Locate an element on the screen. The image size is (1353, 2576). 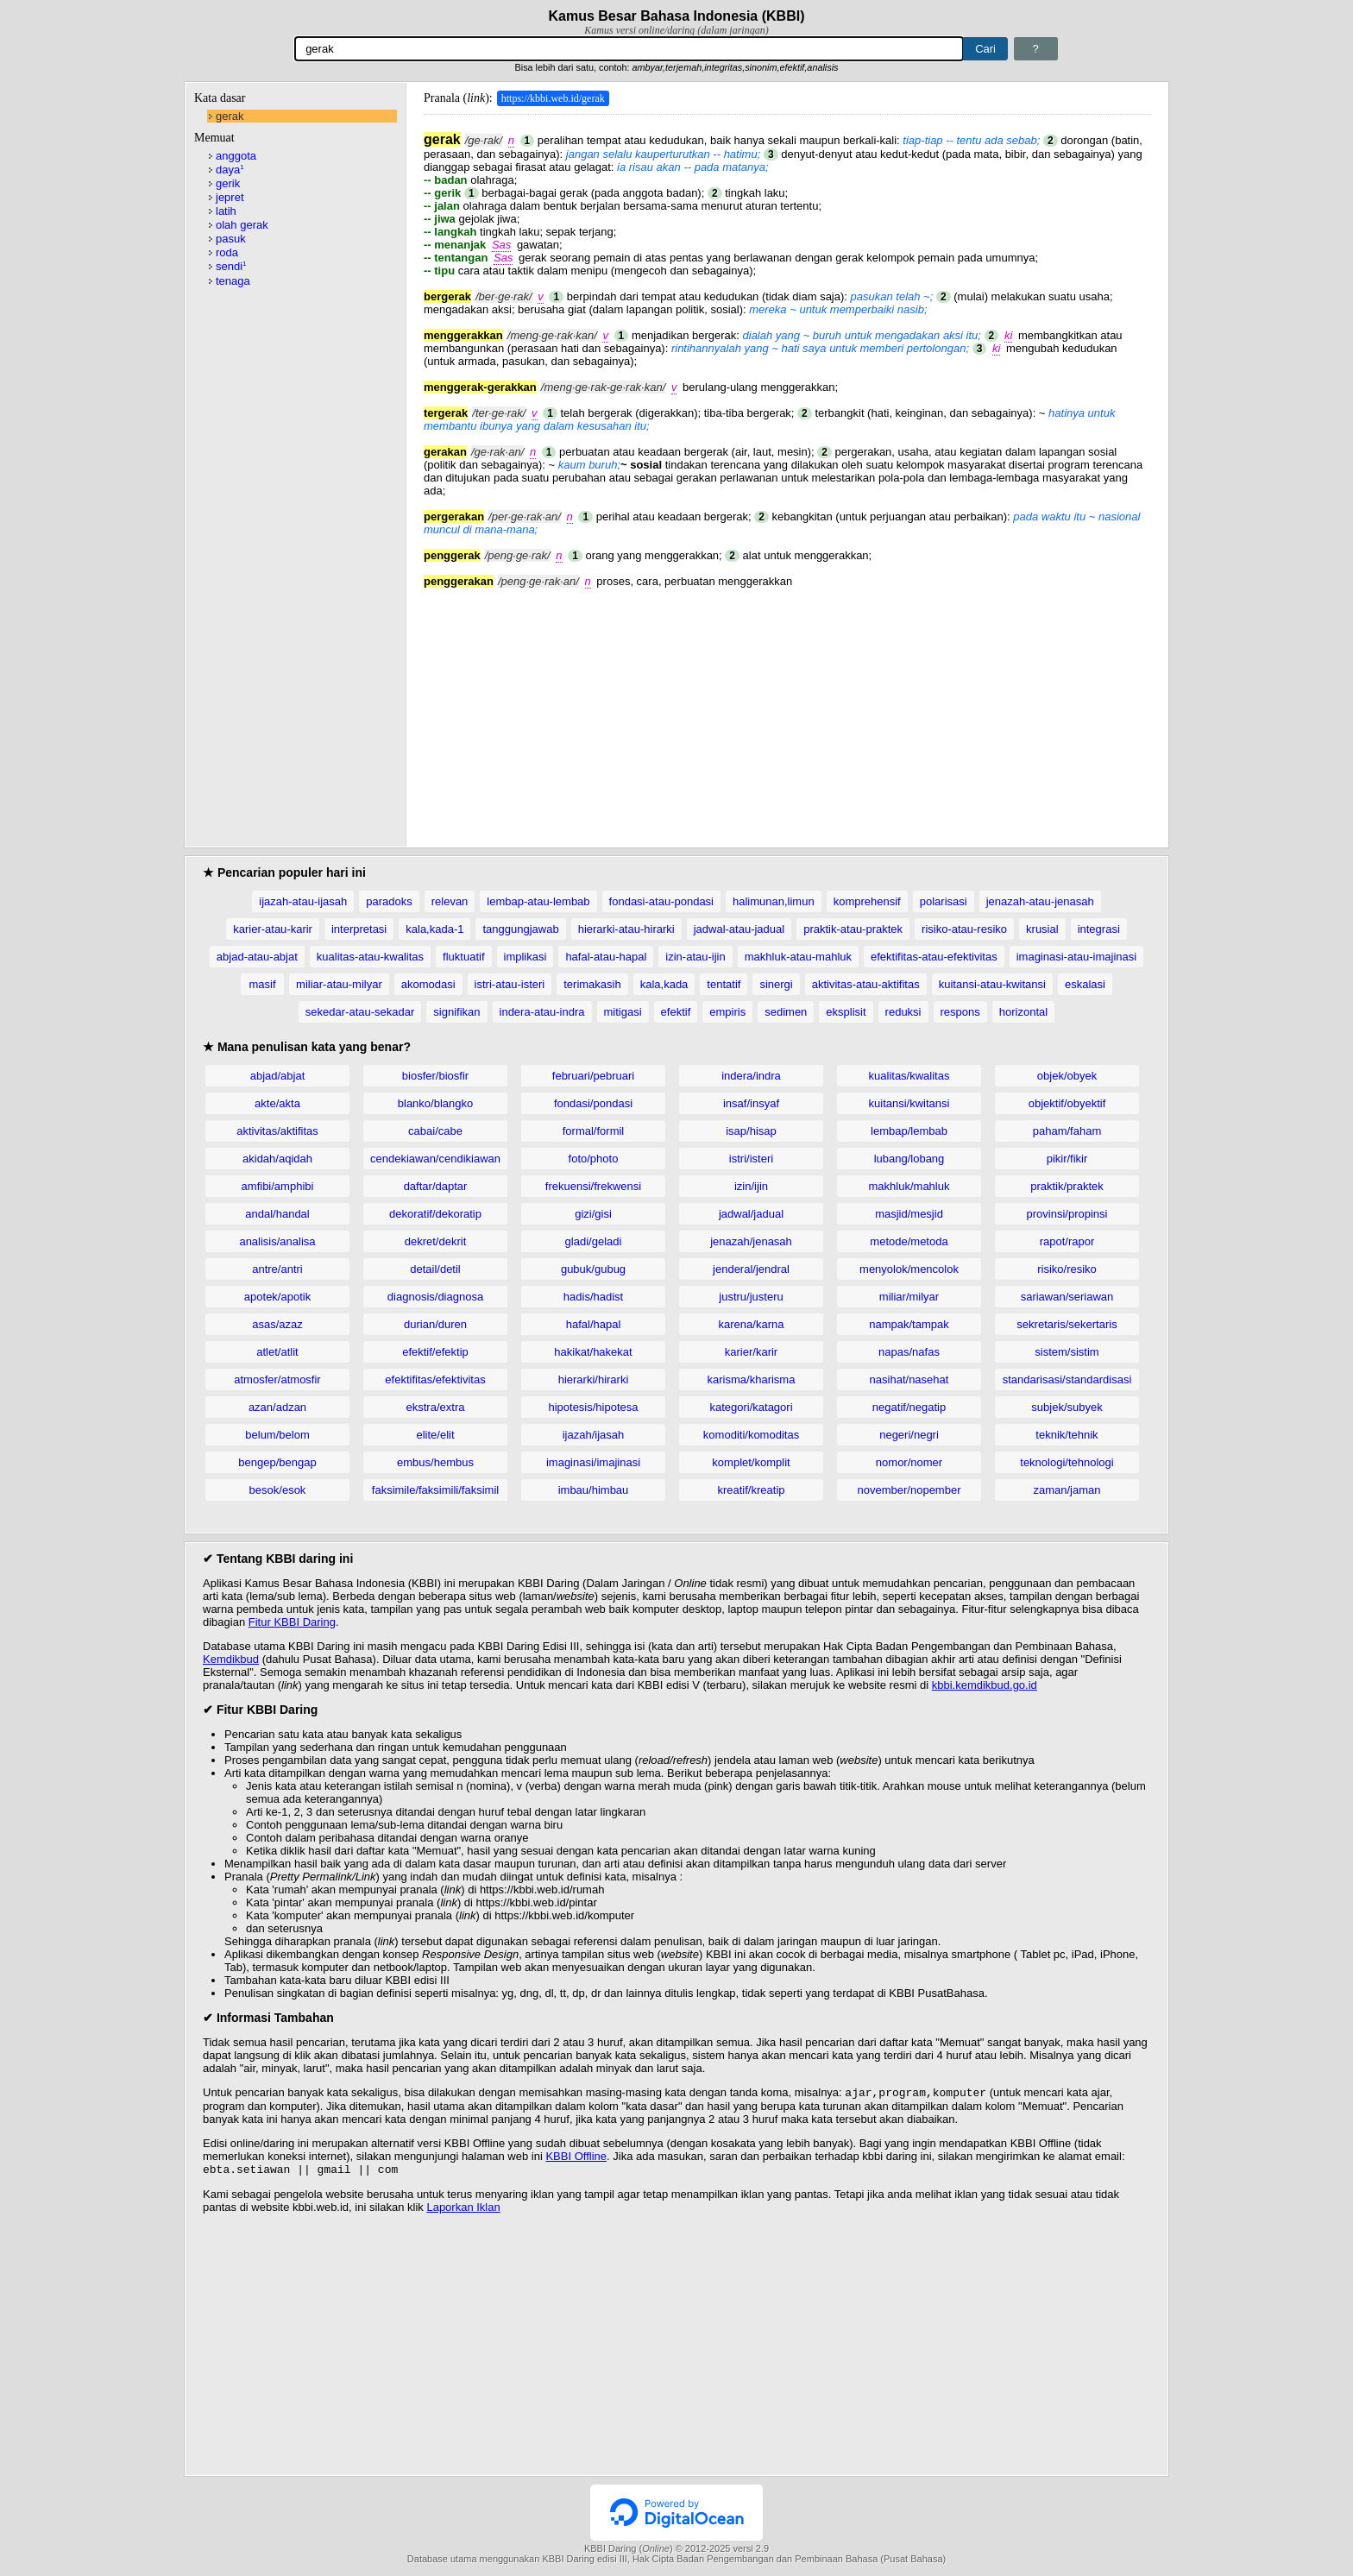
kualitas-atau-kwalitas is located at coordinates (370, 956).